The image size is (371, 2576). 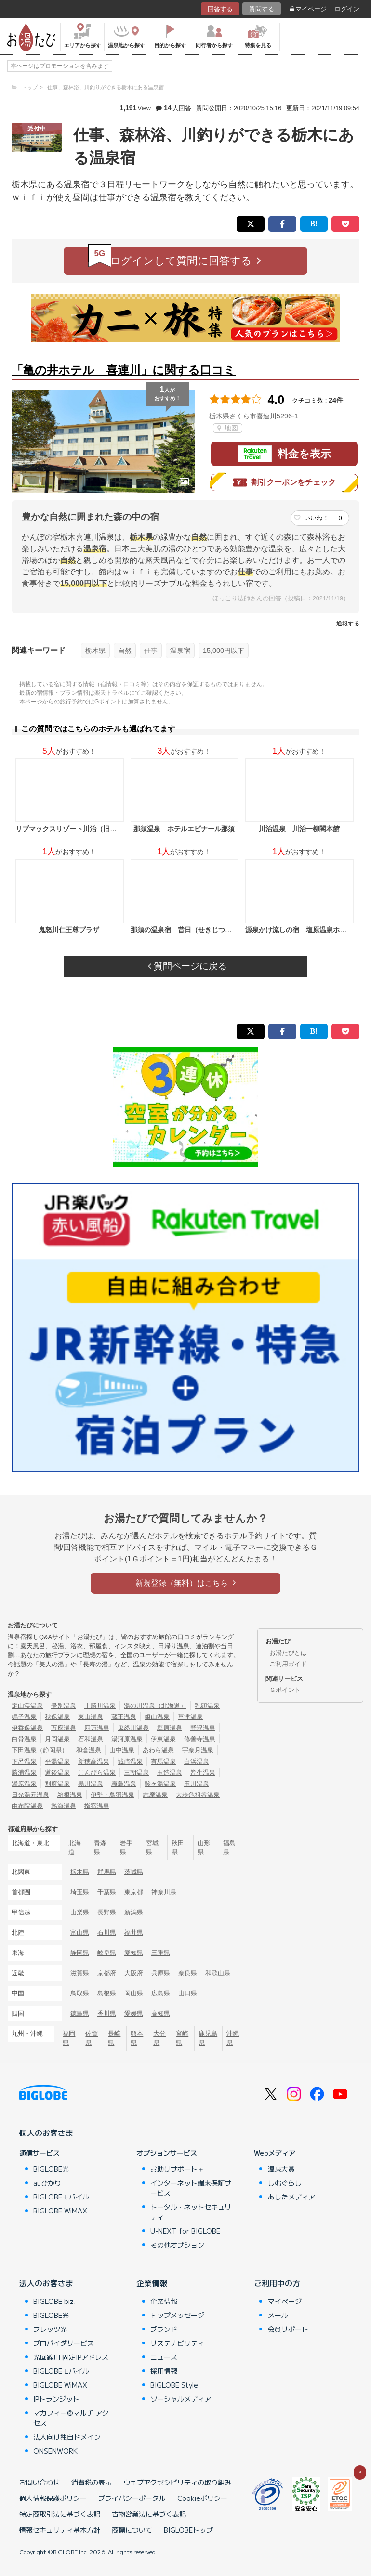 What do you see at coordinates (133, 1973) in the screenshot?
I see `大阪府` at bounding box center [133, 1973].